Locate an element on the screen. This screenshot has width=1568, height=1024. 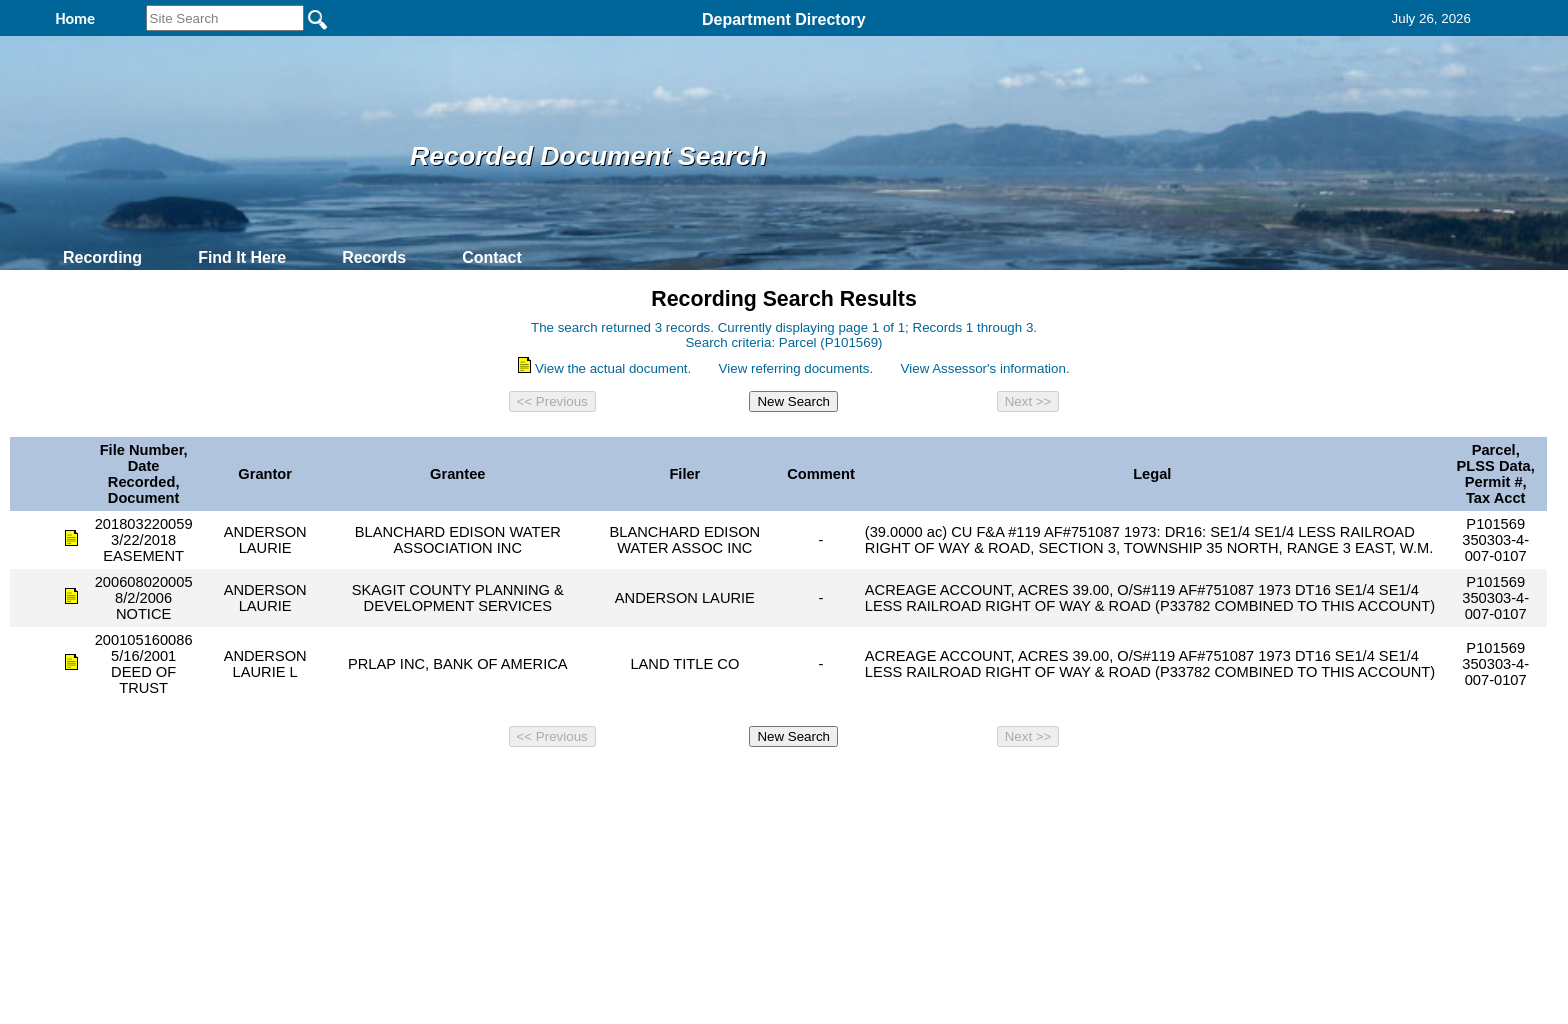
Back is located at coordinates (511, 782).